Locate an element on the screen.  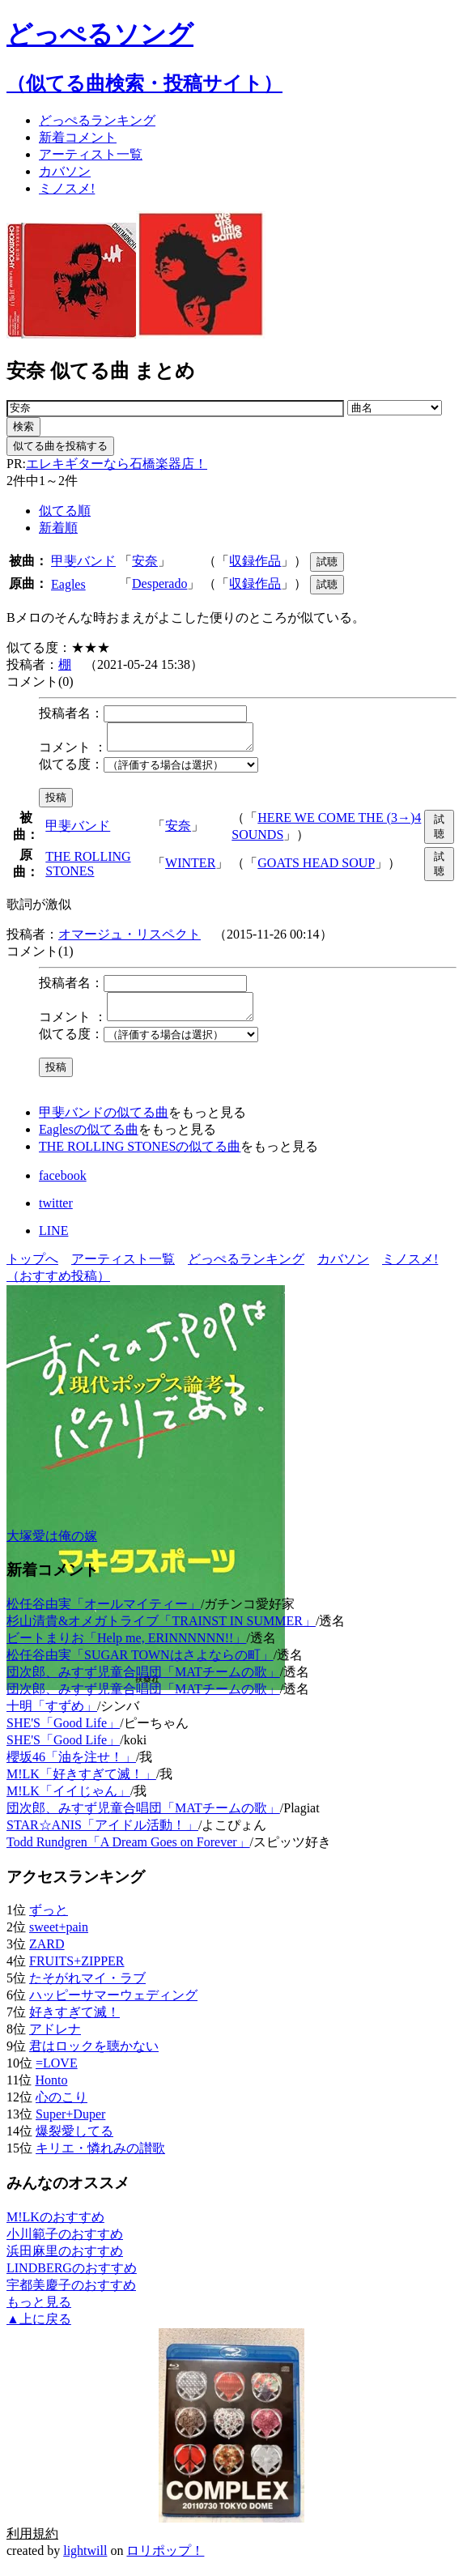
ずっと is located at coordinates (48, 1920).